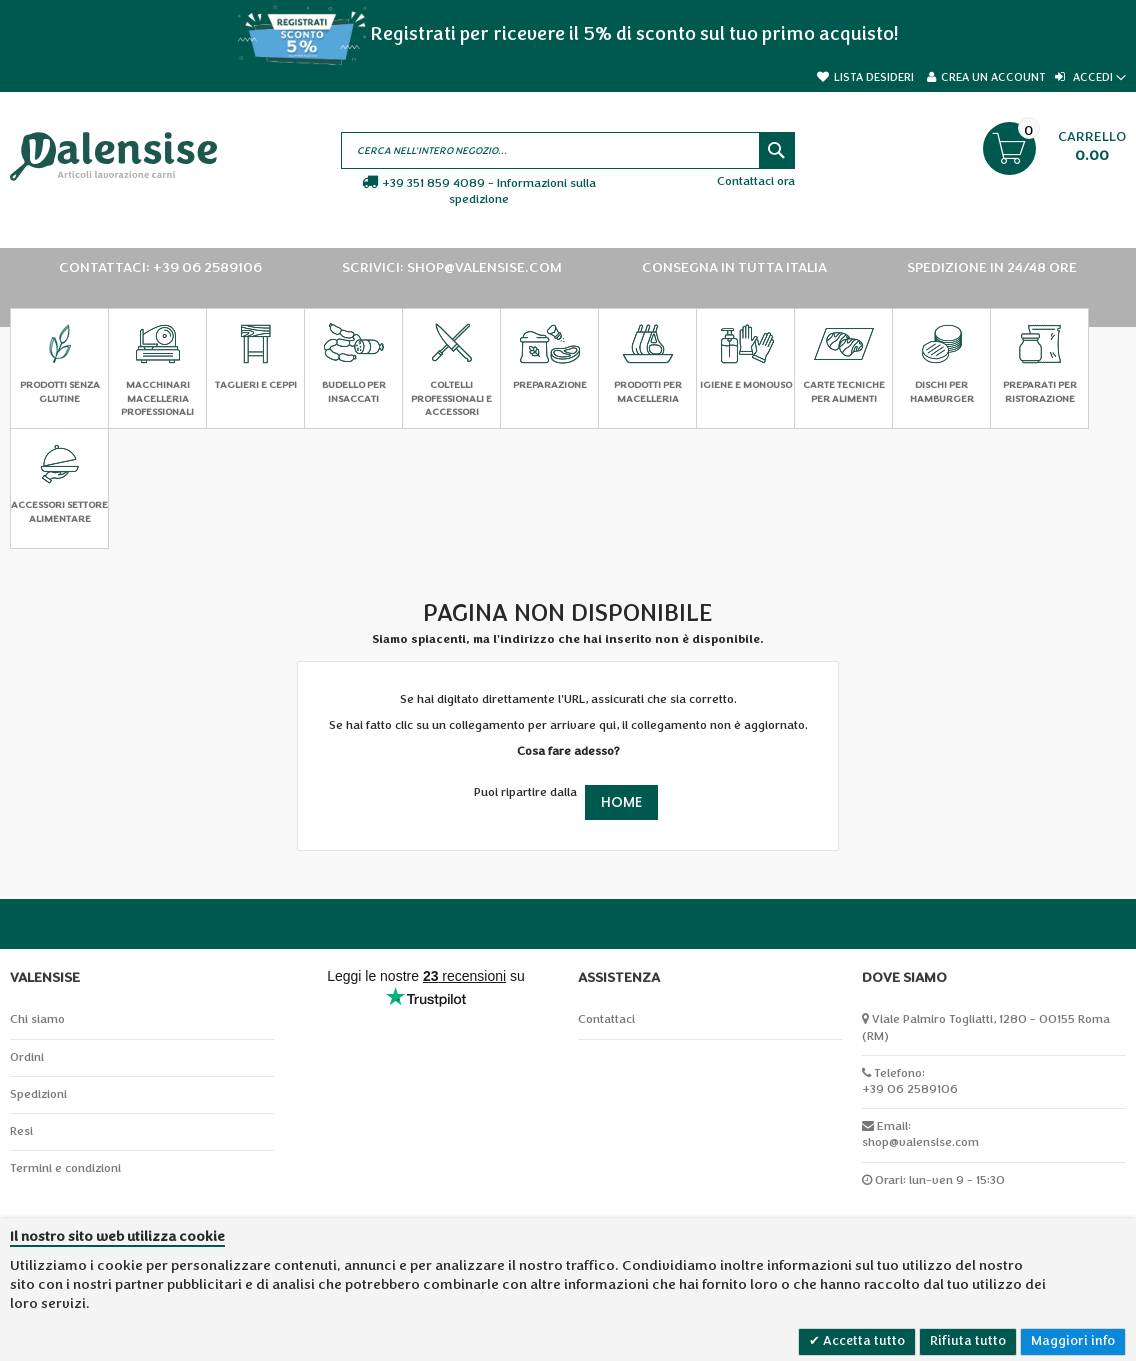 Image resolution: width=1136 pixels, height=1361 pixels. I want to click on Chi siamo, so click(37, 1019).